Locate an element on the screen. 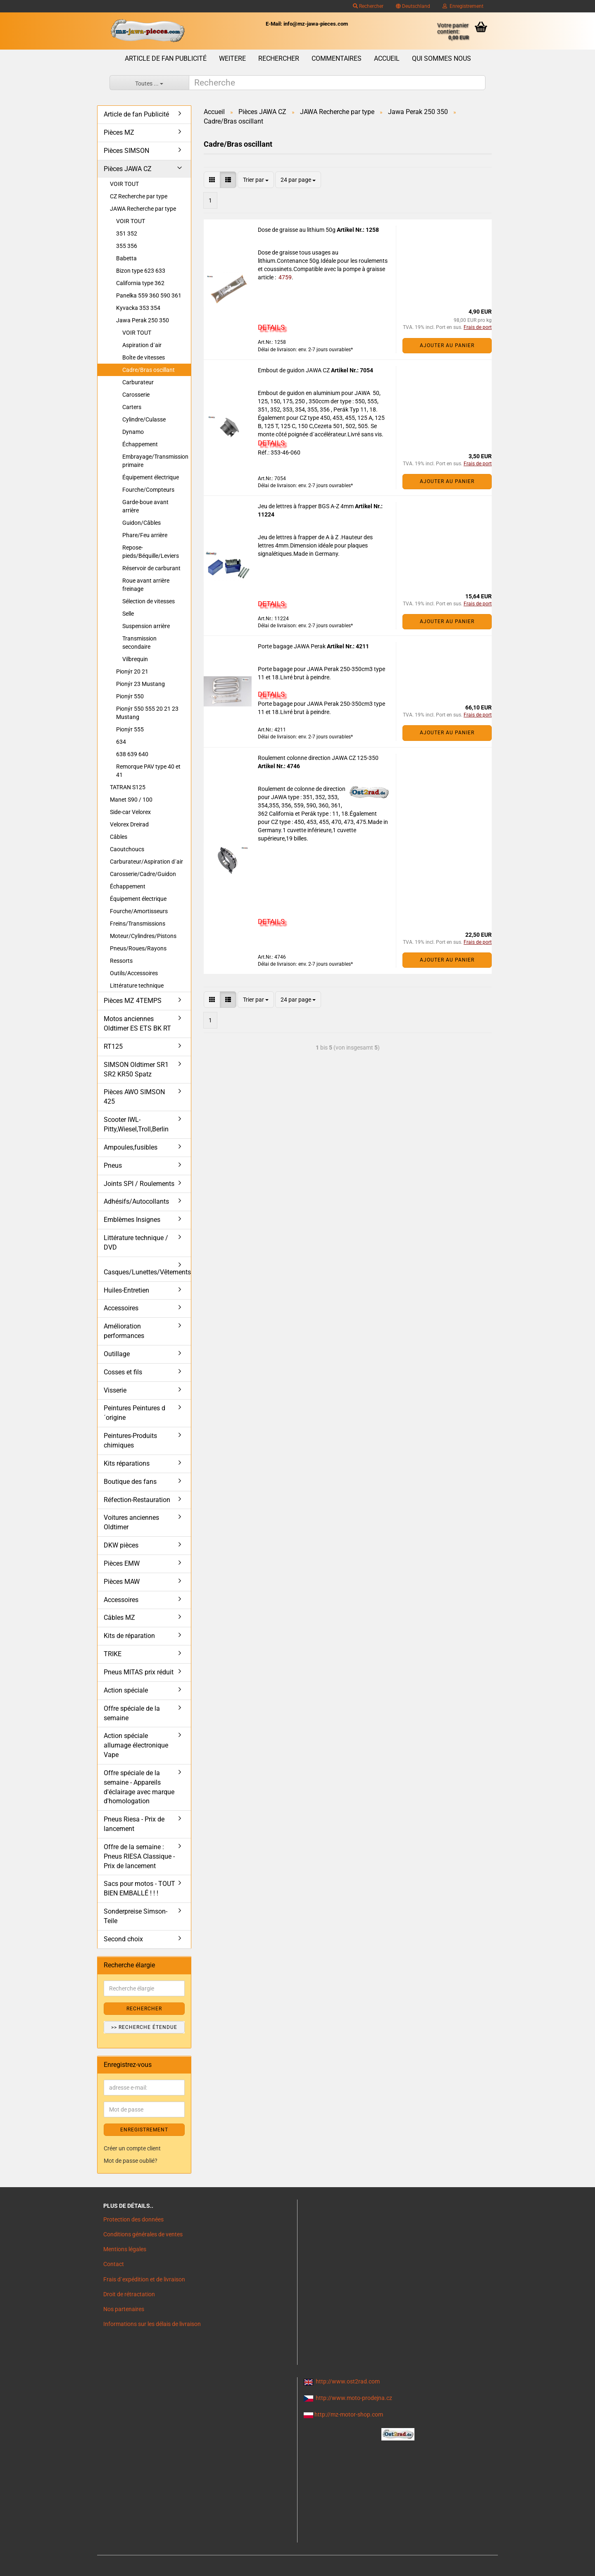 The height and width of the screenshot is (2576, 595). Scooter IWL- Pitty,Wiesel,Troll,Berlin is located at coordinates (136, 1124).